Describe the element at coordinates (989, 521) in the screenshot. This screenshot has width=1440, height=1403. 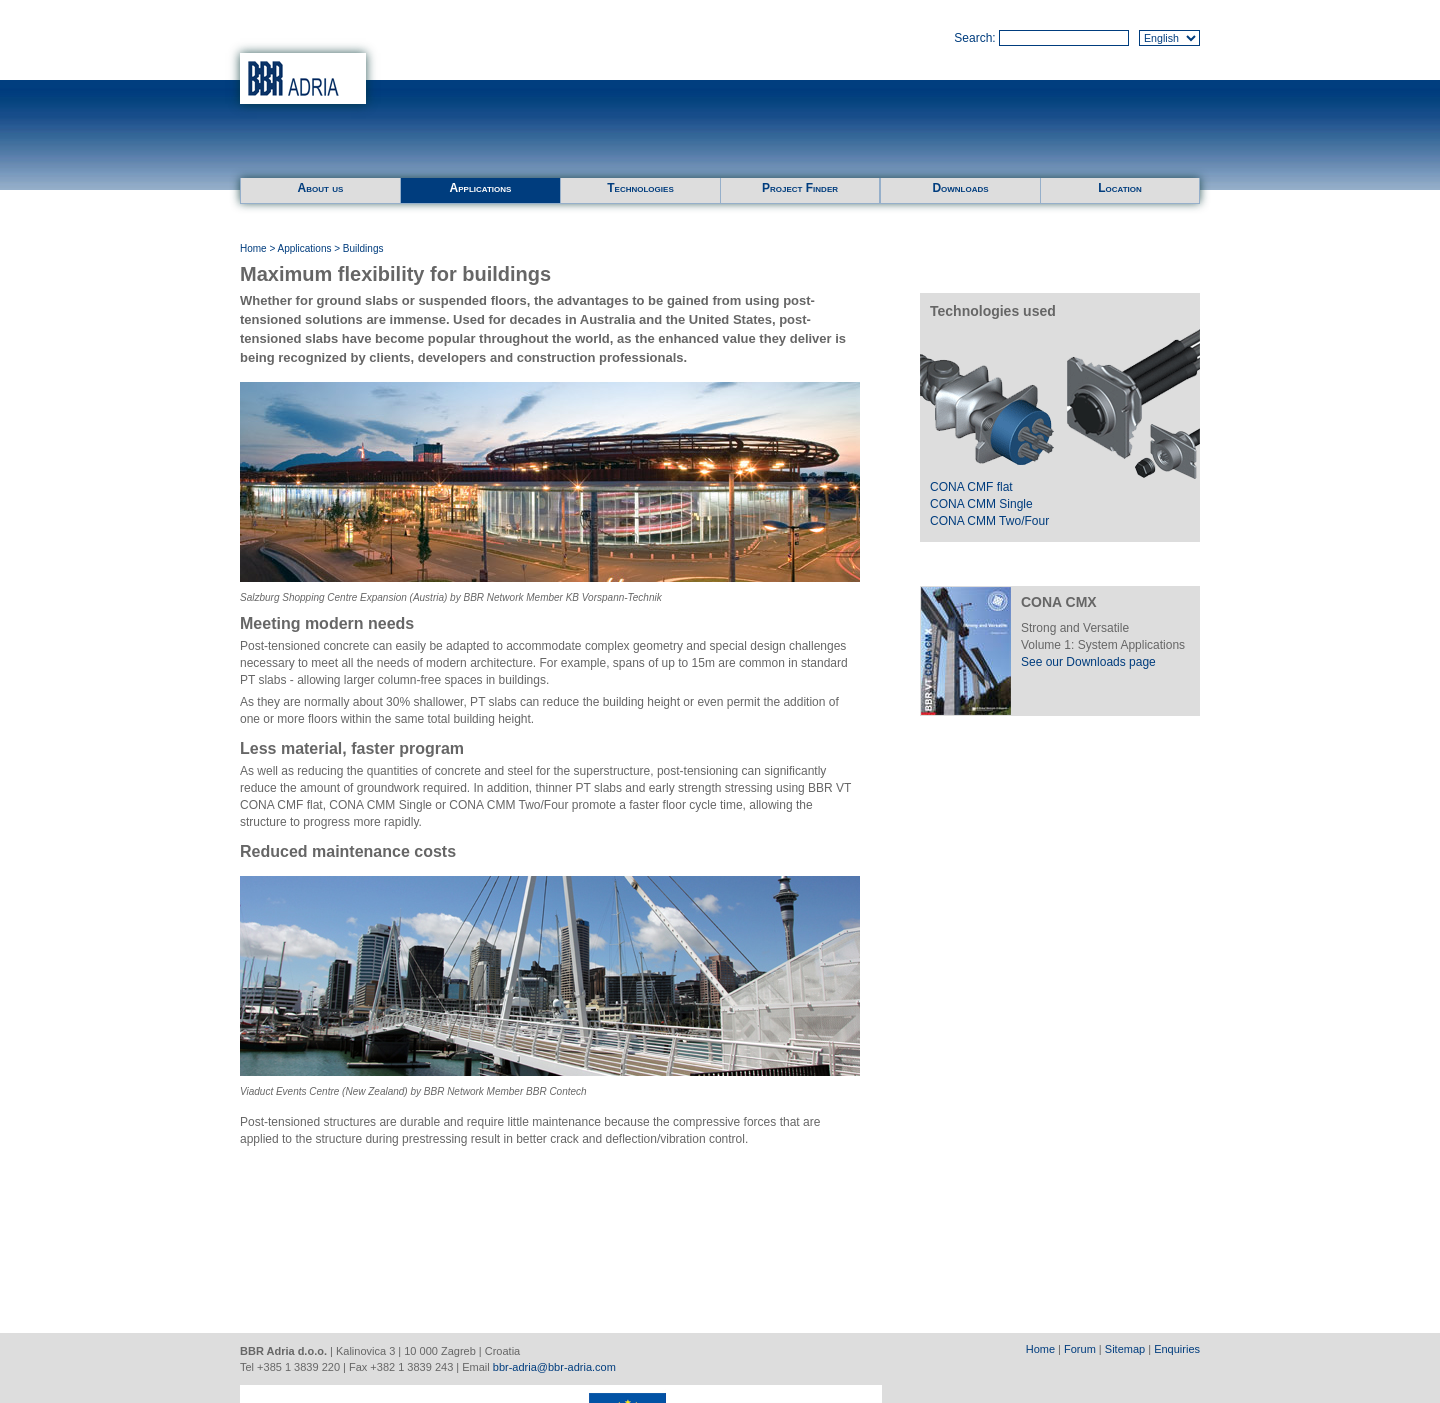
I see `CONA CMM Two/Four` at that location.